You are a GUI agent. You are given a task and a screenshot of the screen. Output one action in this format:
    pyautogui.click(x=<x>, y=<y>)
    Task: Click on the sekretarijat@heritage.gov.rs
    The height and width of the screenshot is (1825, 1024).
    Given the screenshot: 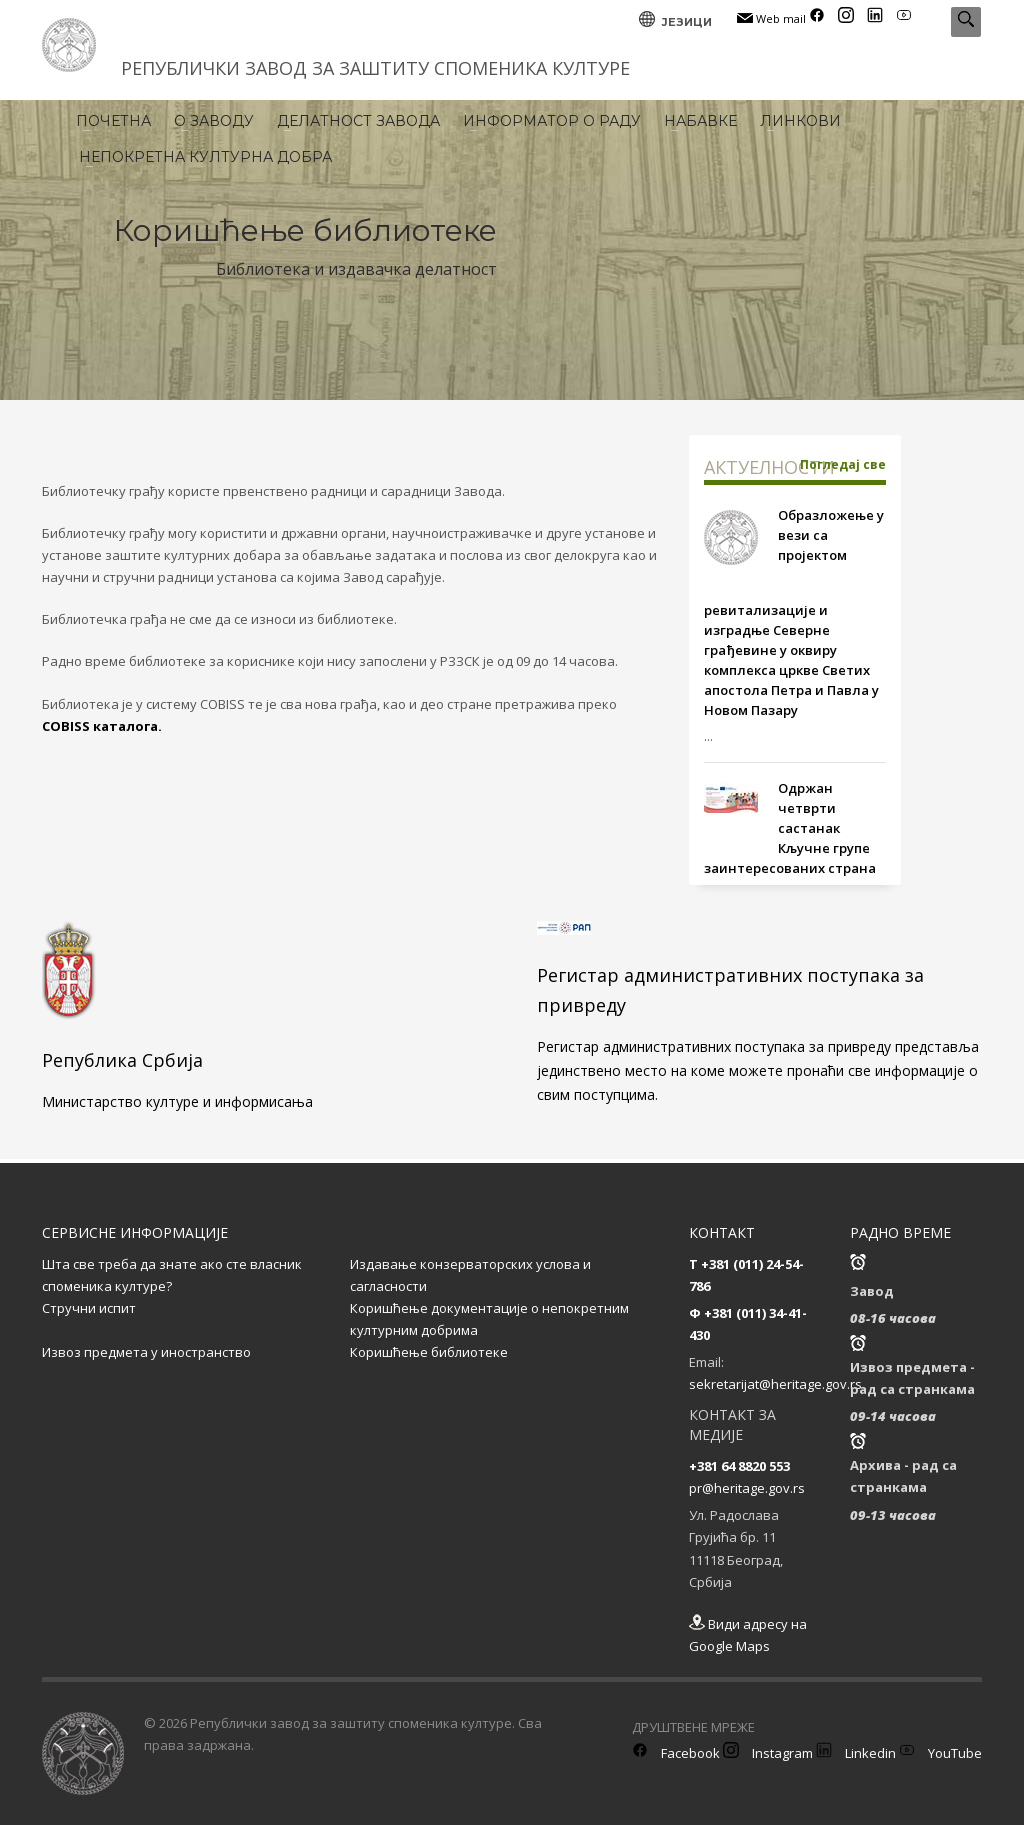 What is the action you would take?
    pyautogui.click(x=775, y=1384)
    